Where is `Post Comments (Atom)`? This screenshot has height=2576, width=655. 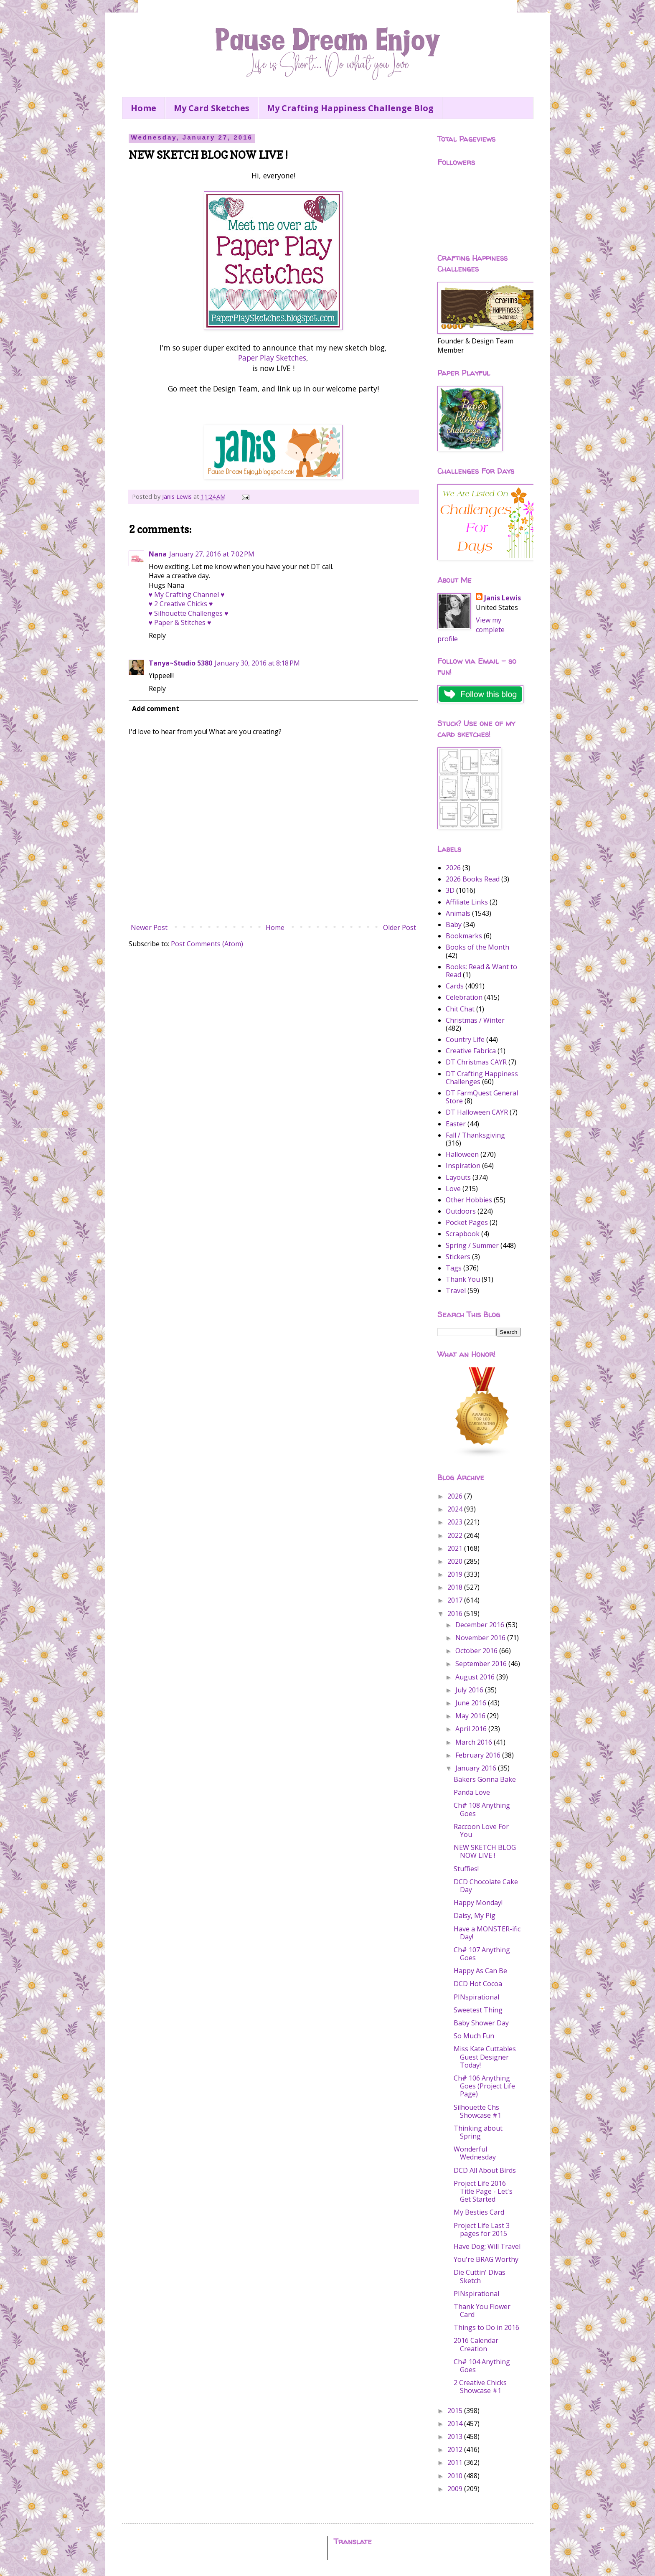 Post Comments (Atom) is located at coordinates (207, 943).